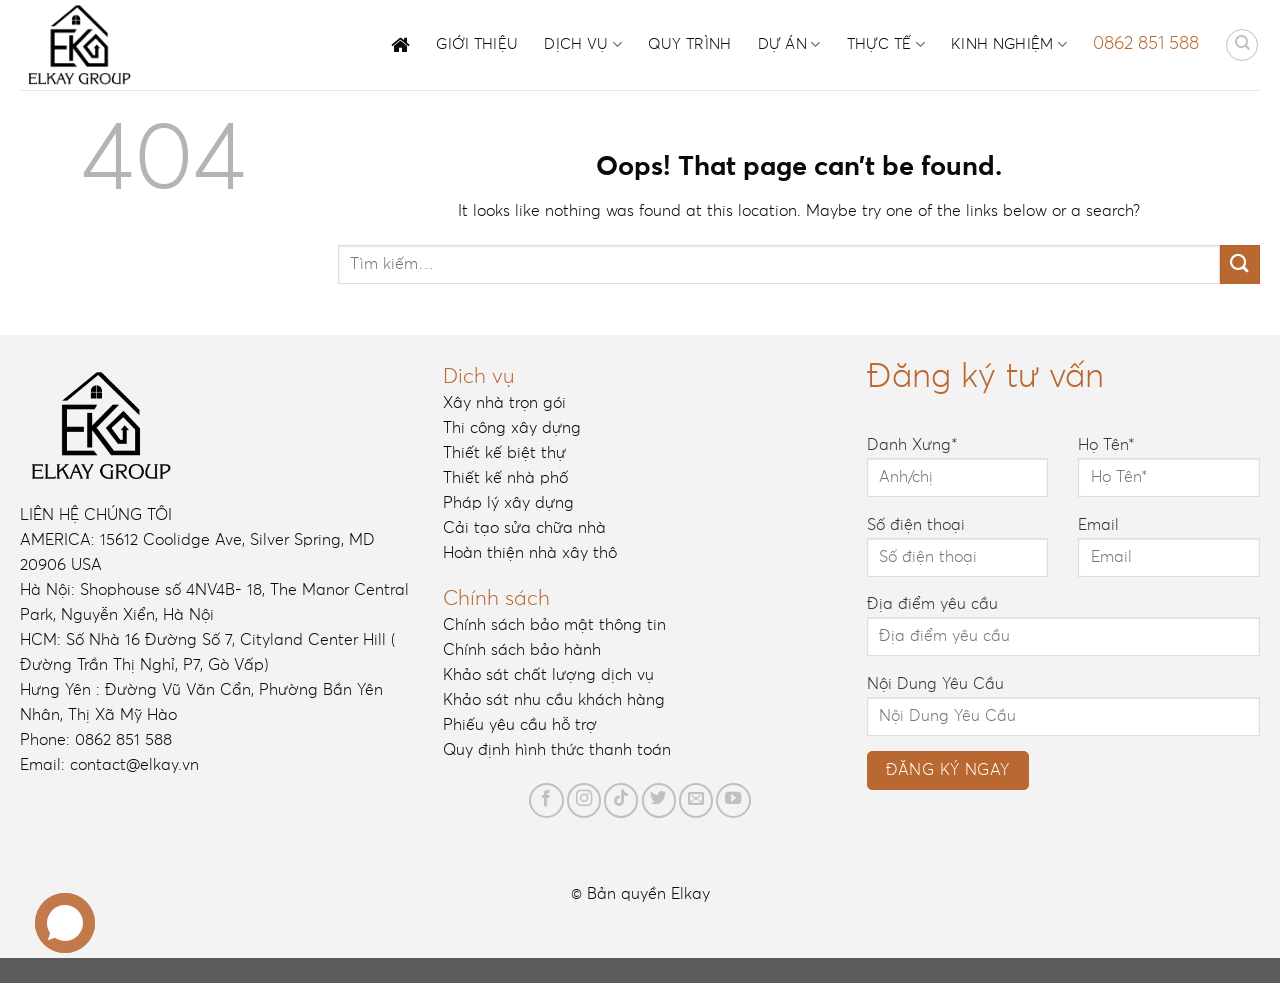 This screenshot has height=983, width=1280. I want to click on Thực tế, so click(886, 44).